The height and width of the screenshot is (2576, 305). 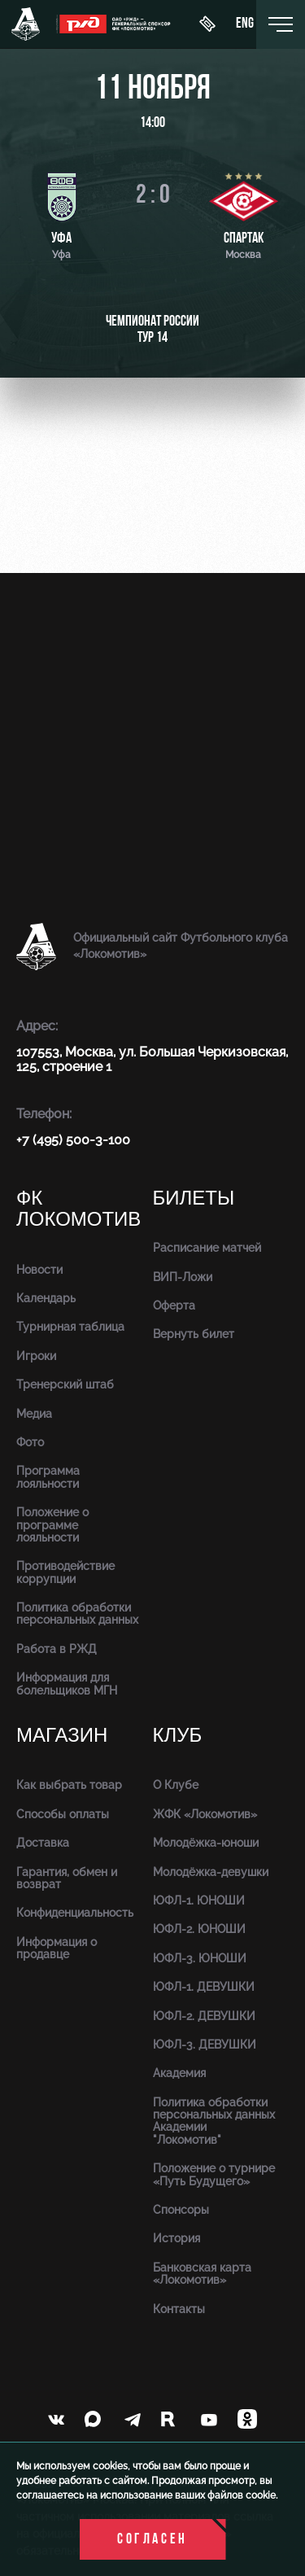 I want to click on ЮФЛ-3. ЮНОШИ, so click(x=199, y=1958).